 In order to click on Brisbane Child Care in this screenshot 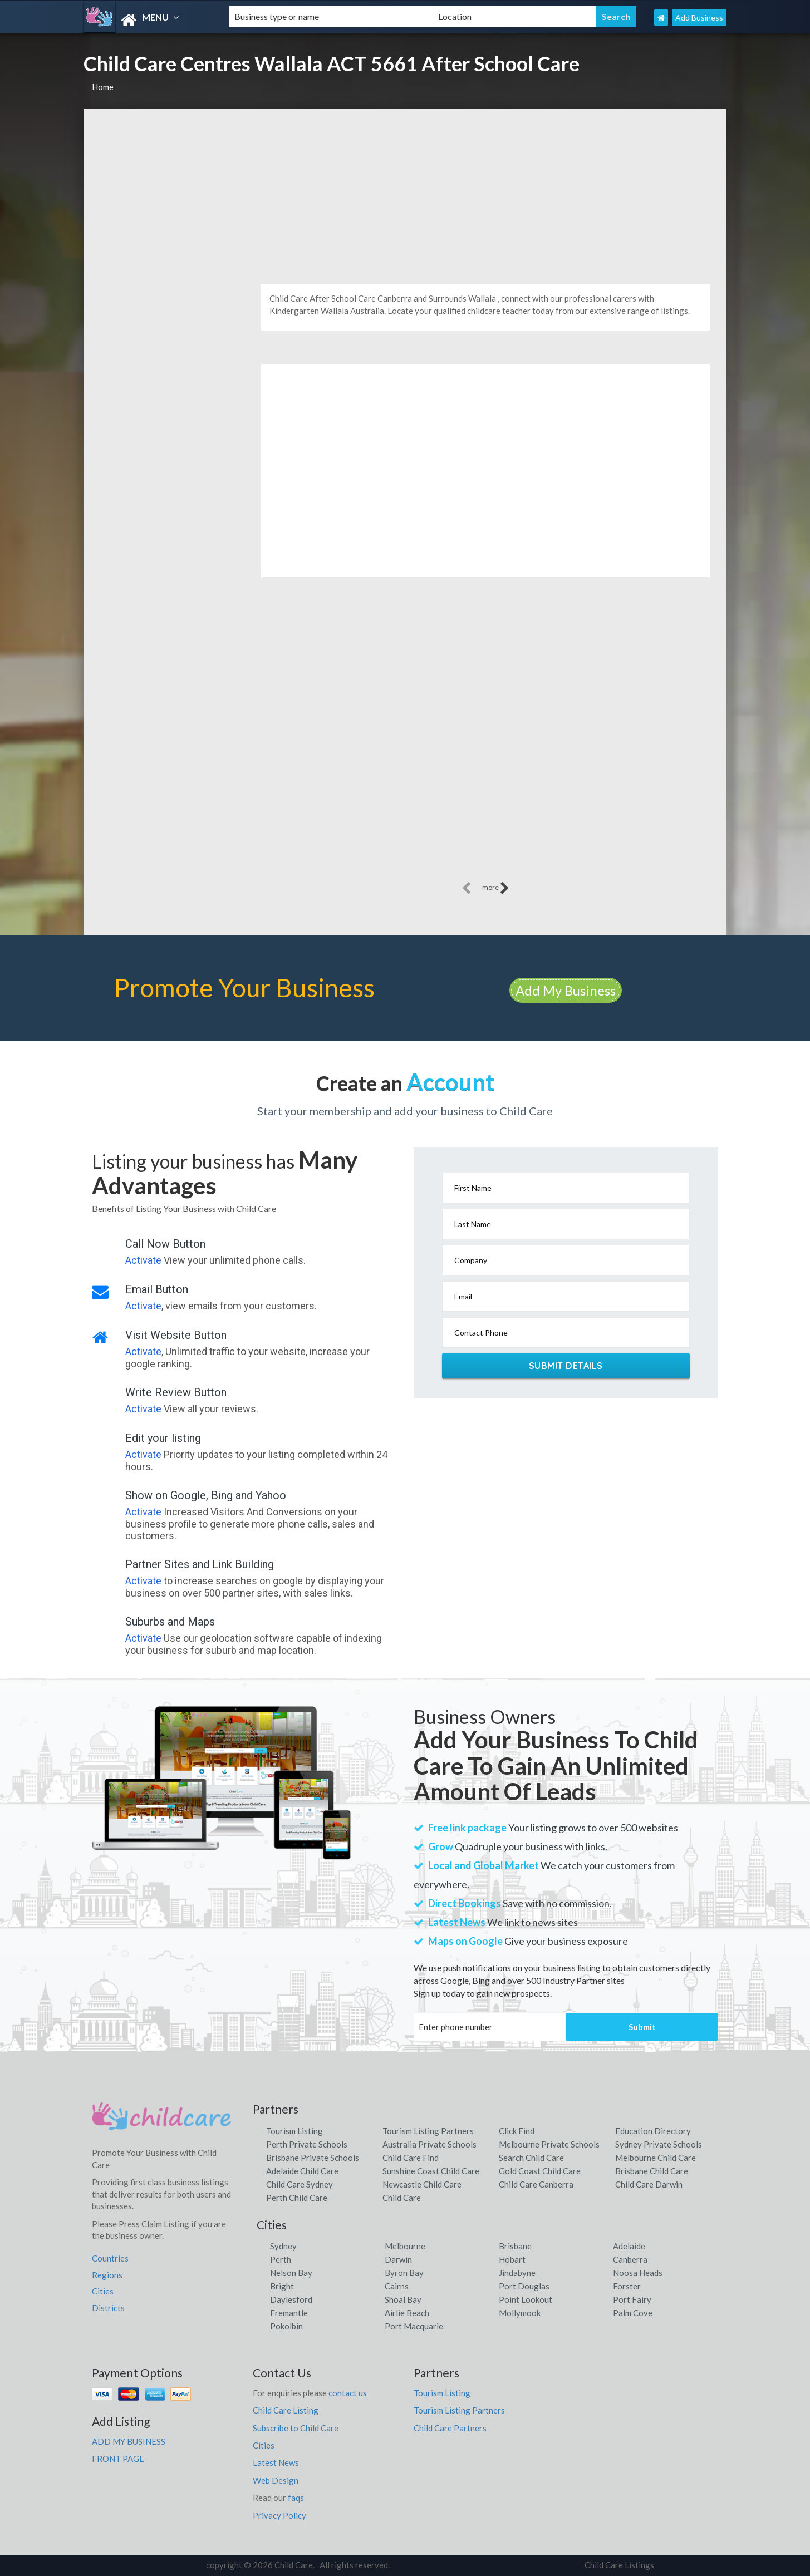, I will do `click(651, 2171)`.